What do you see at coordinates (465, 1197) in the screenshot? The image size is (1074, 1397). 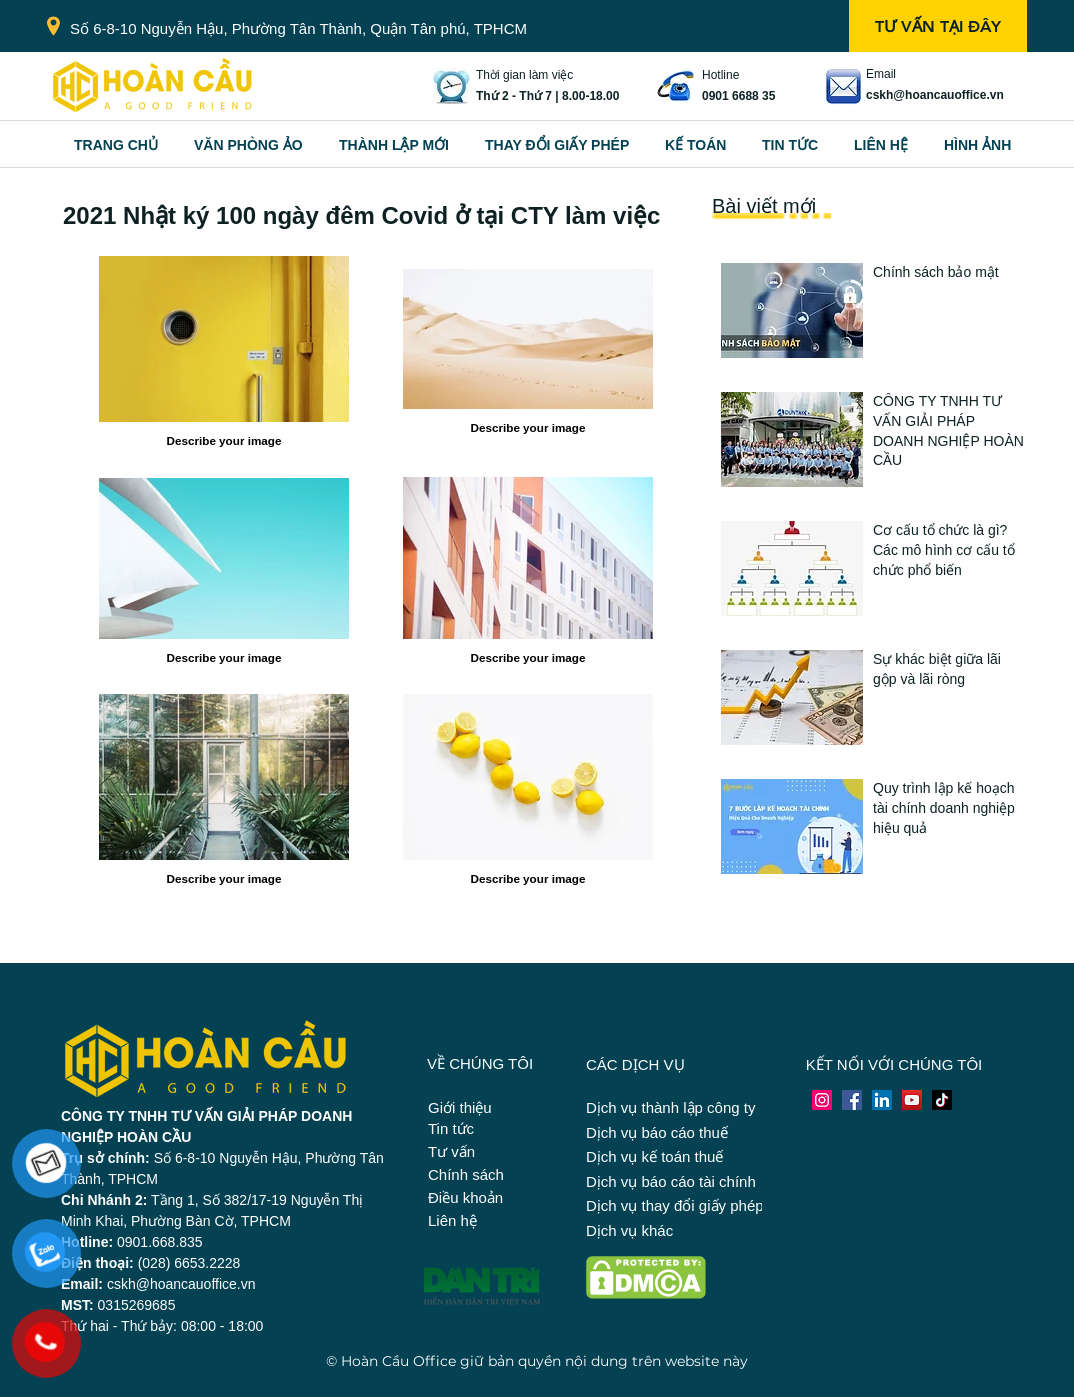 I see `Điều khoản` at bounding box center [465, 1197].